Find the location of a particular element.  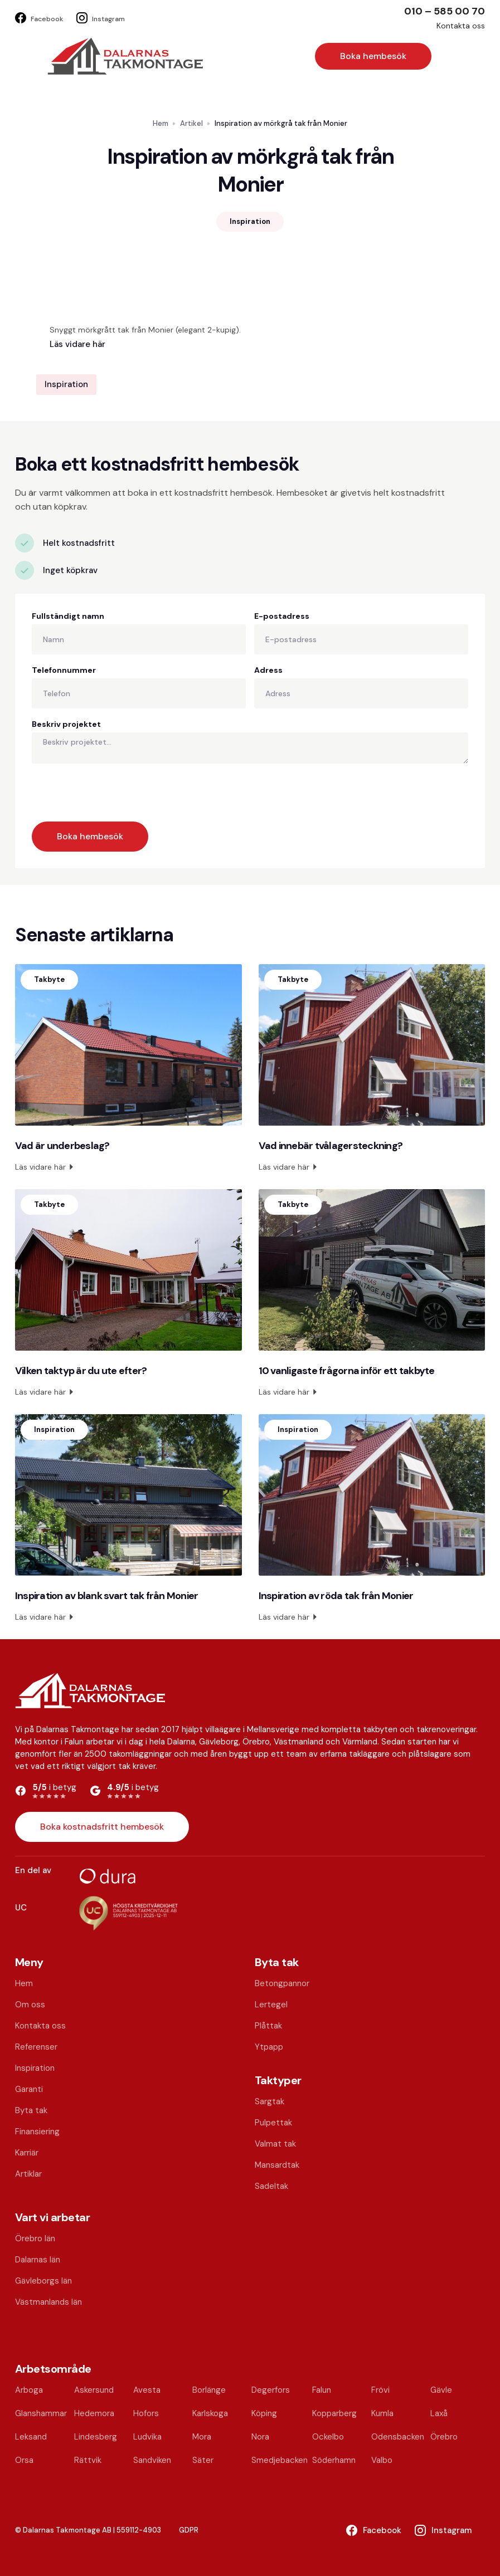

Sadeltak is located at coordinates (271, 2186).